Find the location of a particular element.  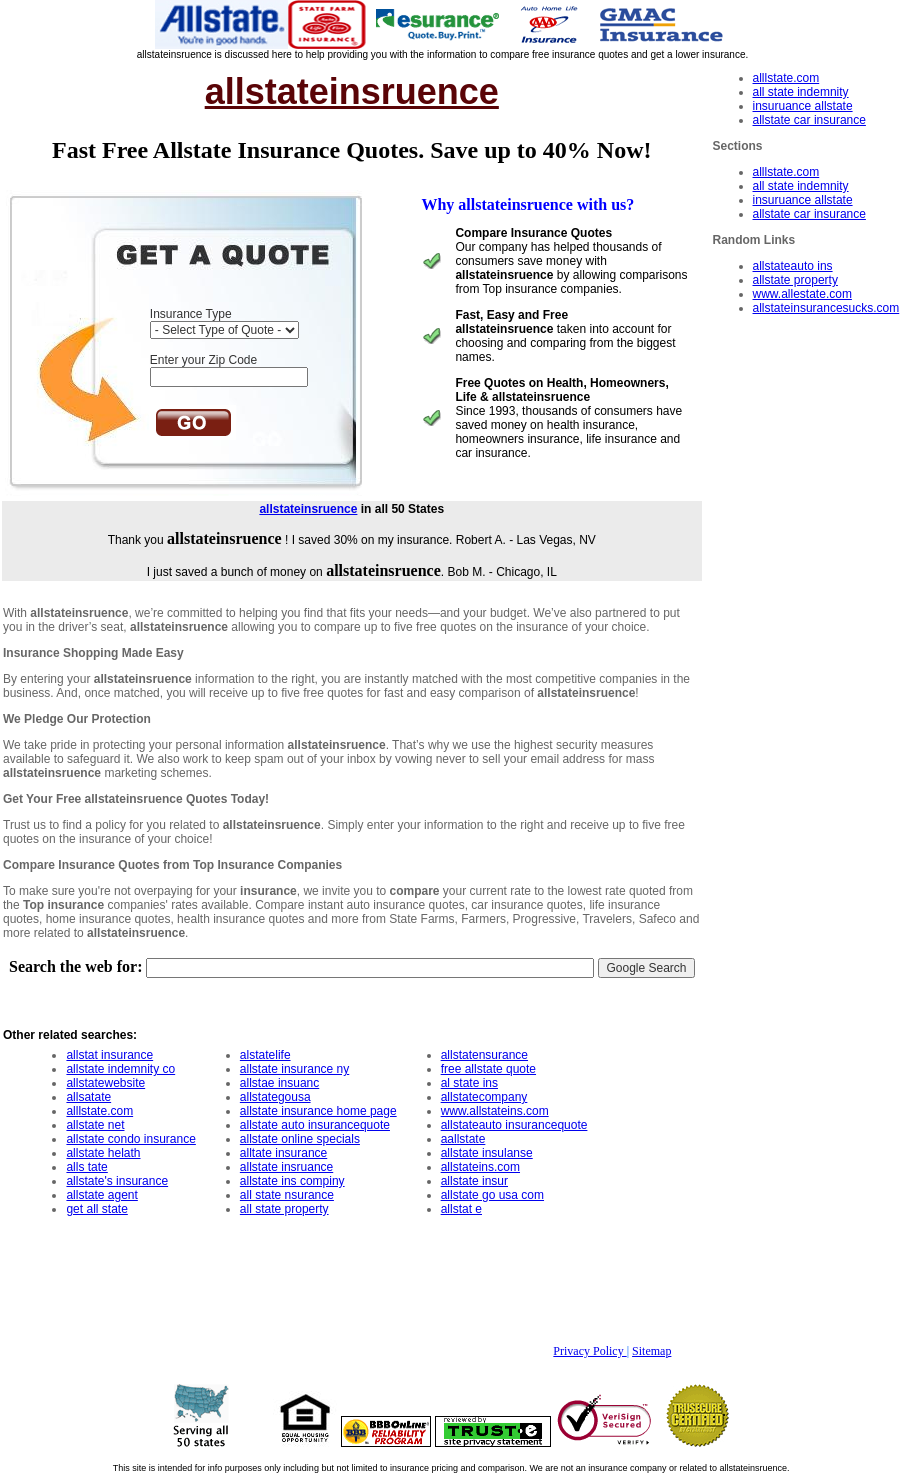

alls tate is located at coordinates (86, 1167).